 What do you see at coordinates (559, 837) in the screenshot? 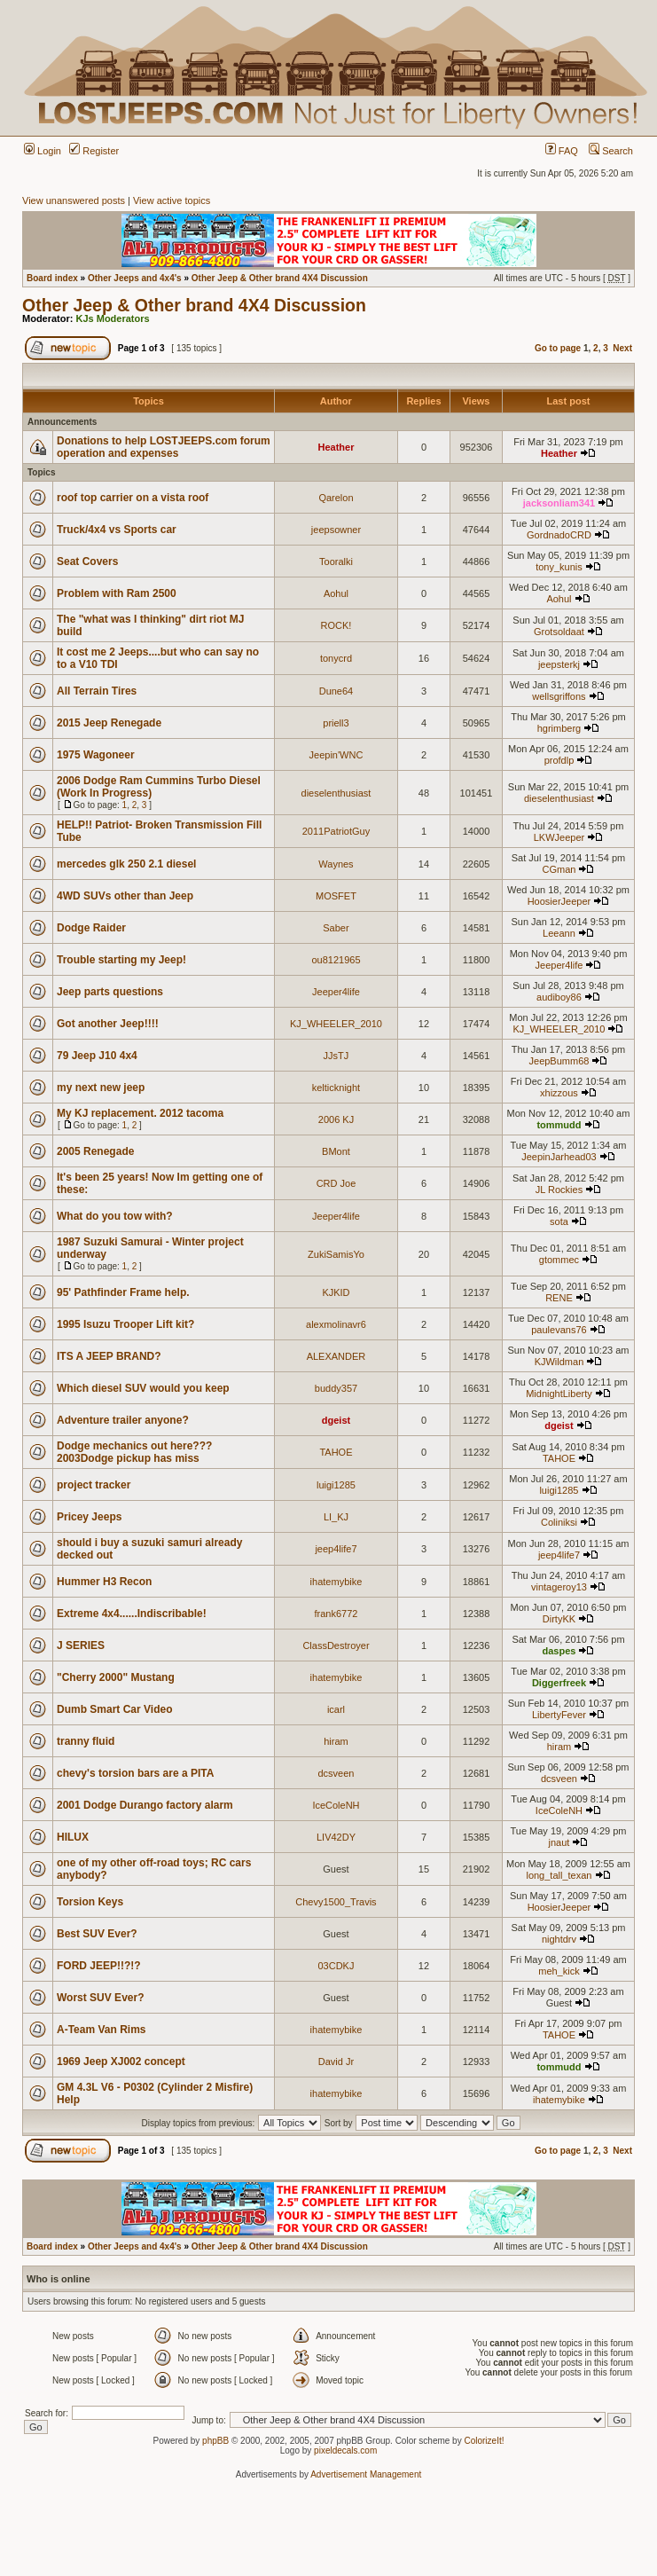
I see `LKWJeeper` at bounding box center [559, 837].